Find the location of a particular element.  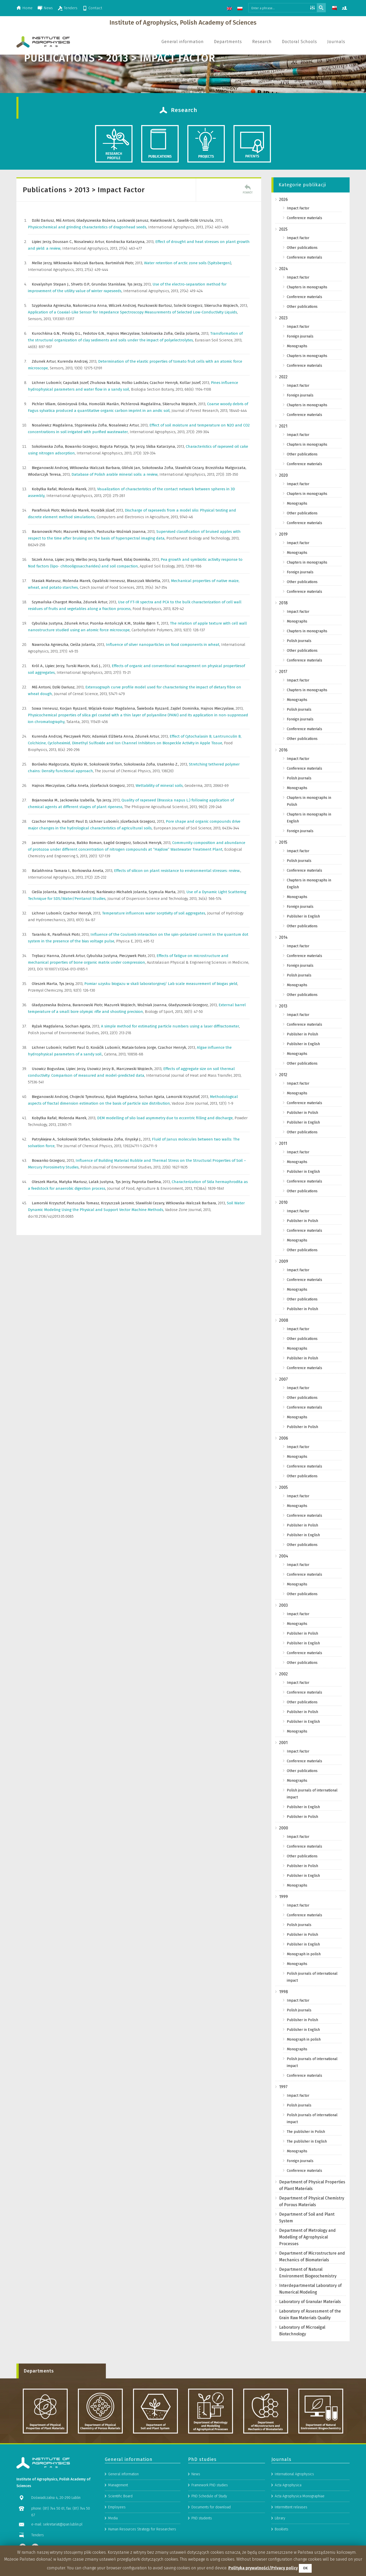

Pastuszka Tomasz, is located at coordinates (84, 1203).